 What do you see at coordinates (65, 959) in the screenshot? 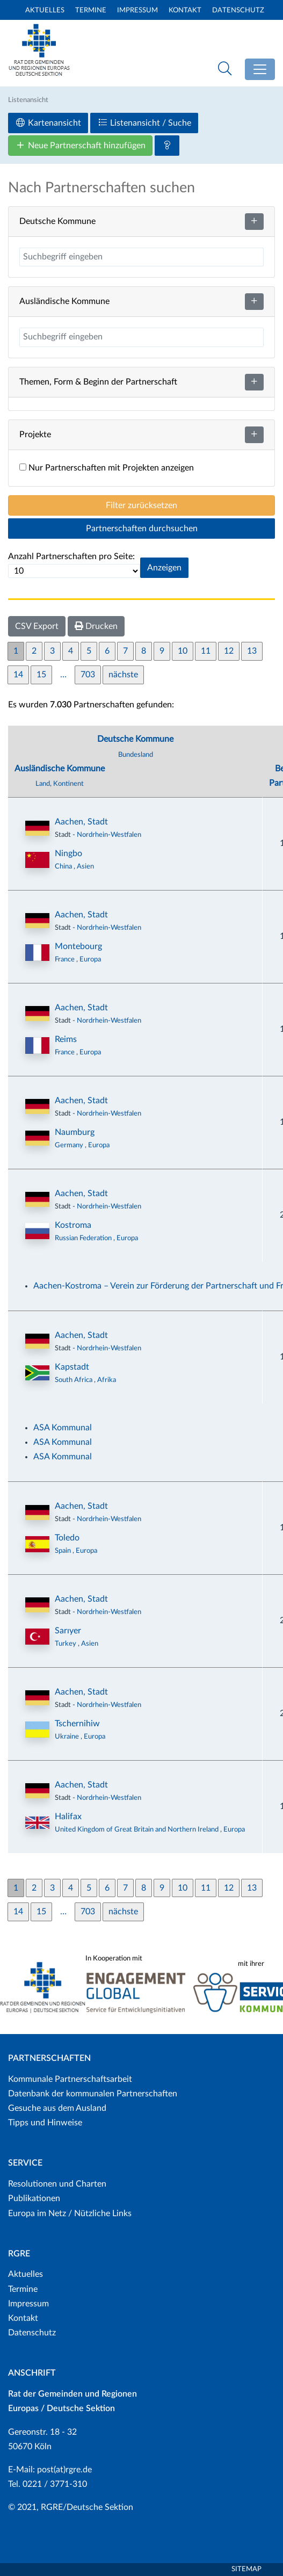
I see `France` at bounding box center [65, 959].